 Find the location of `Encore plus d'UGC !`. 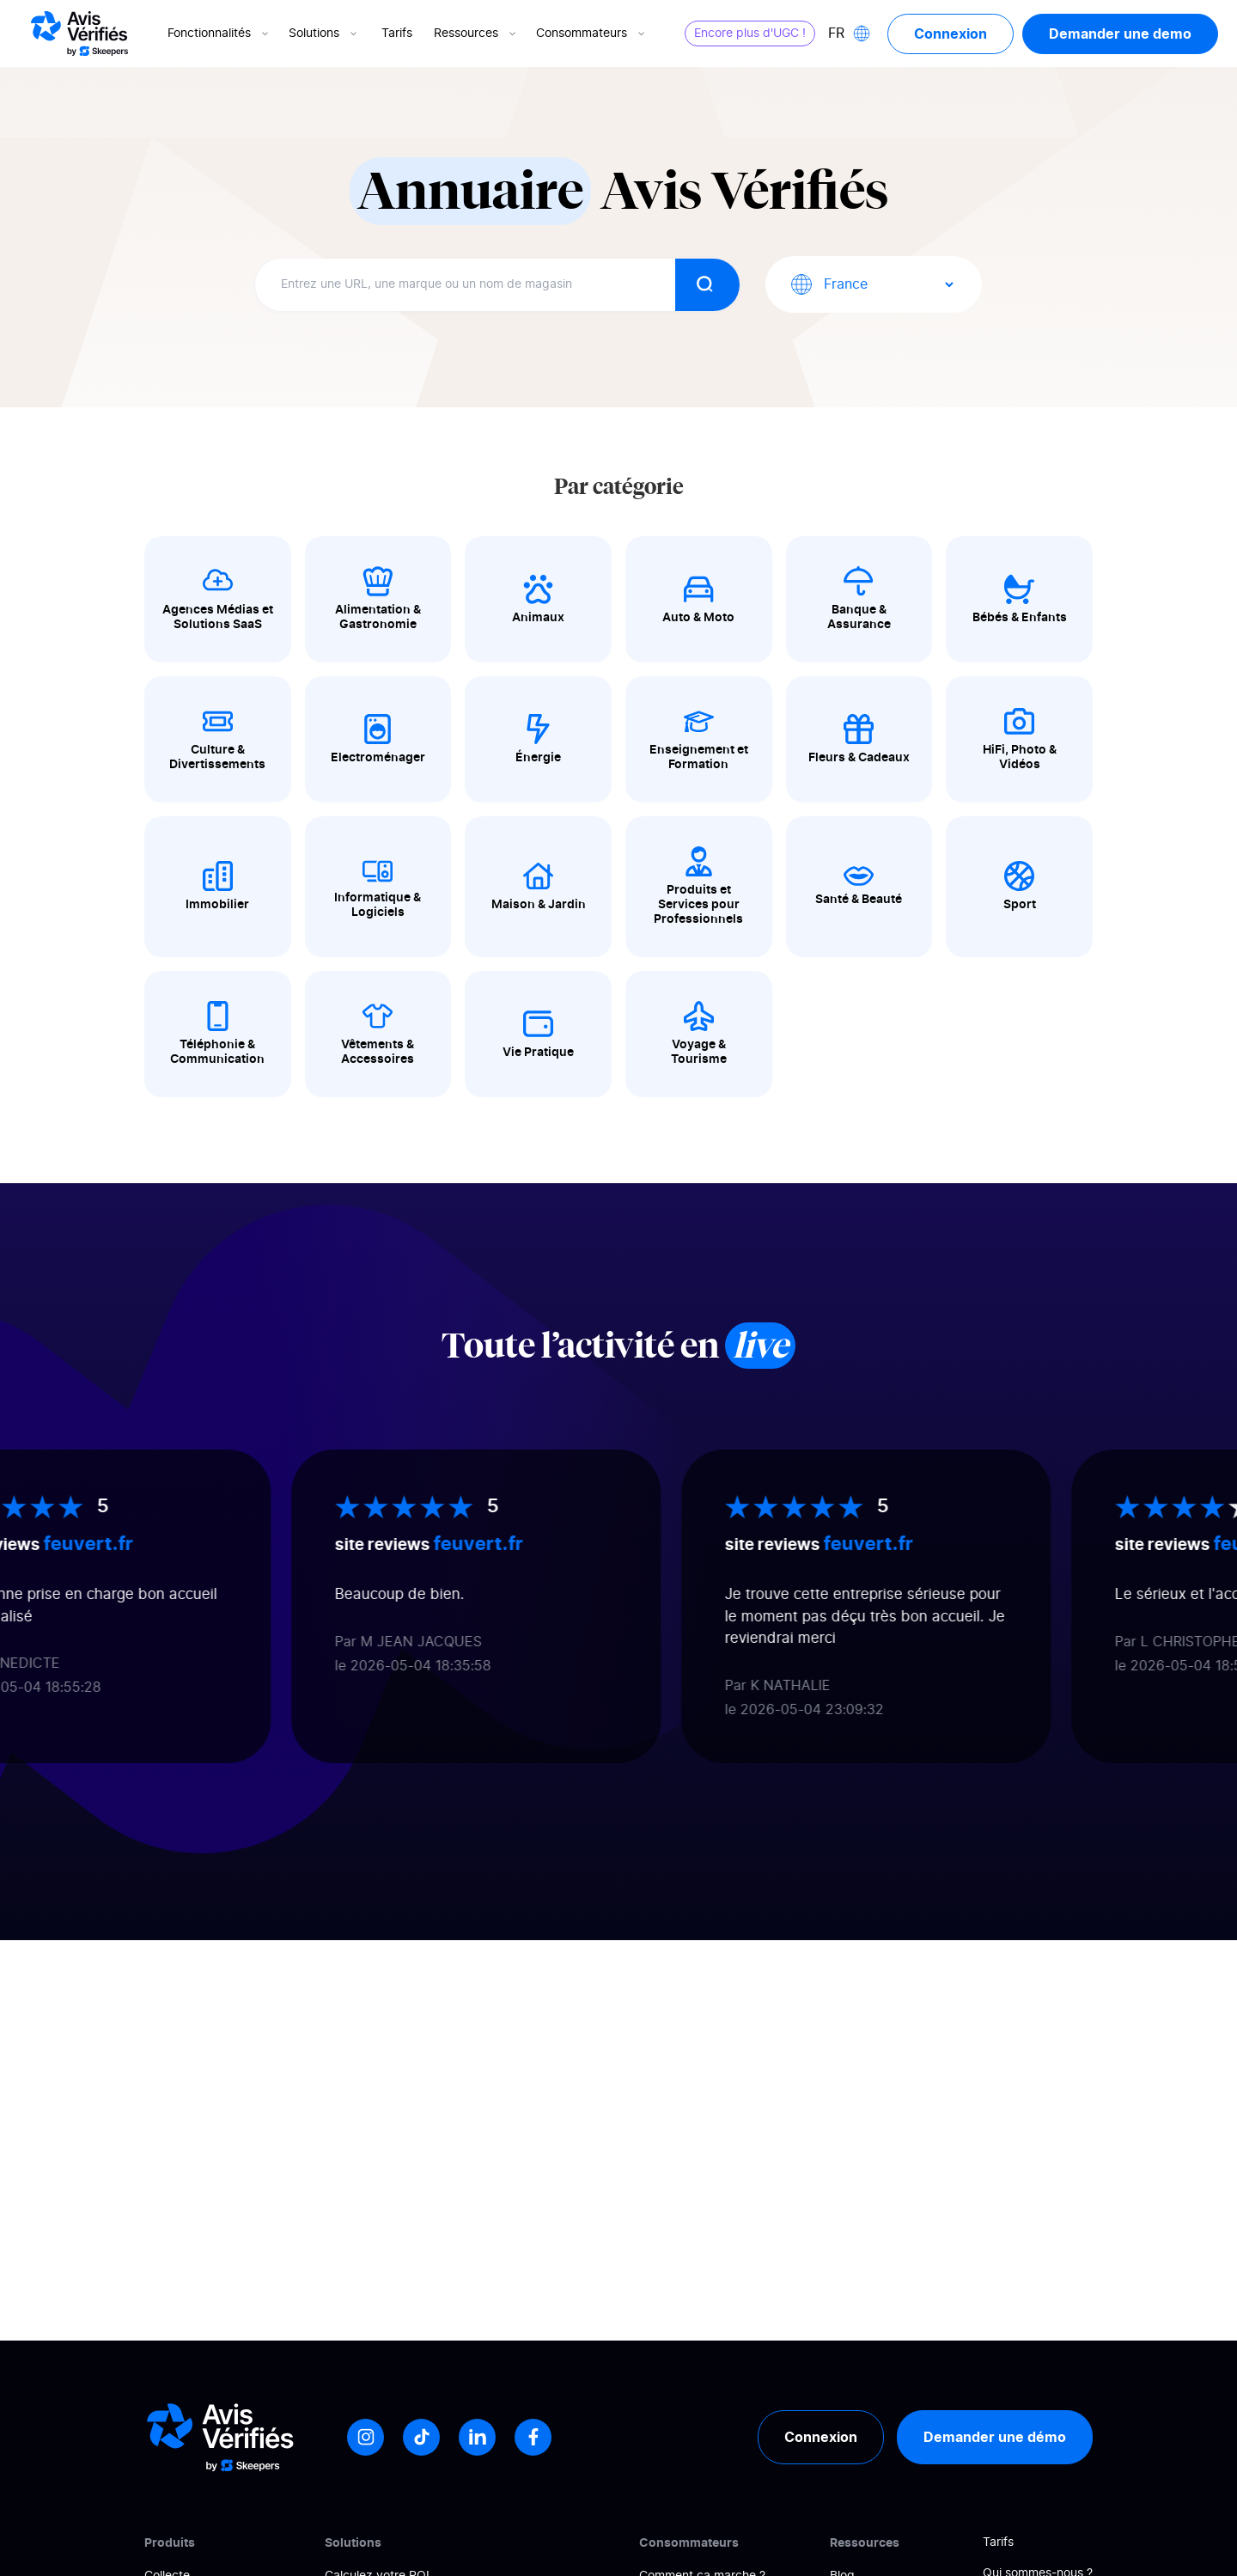

Encore plus d'UGC ! is located at coordinates (750, 33).